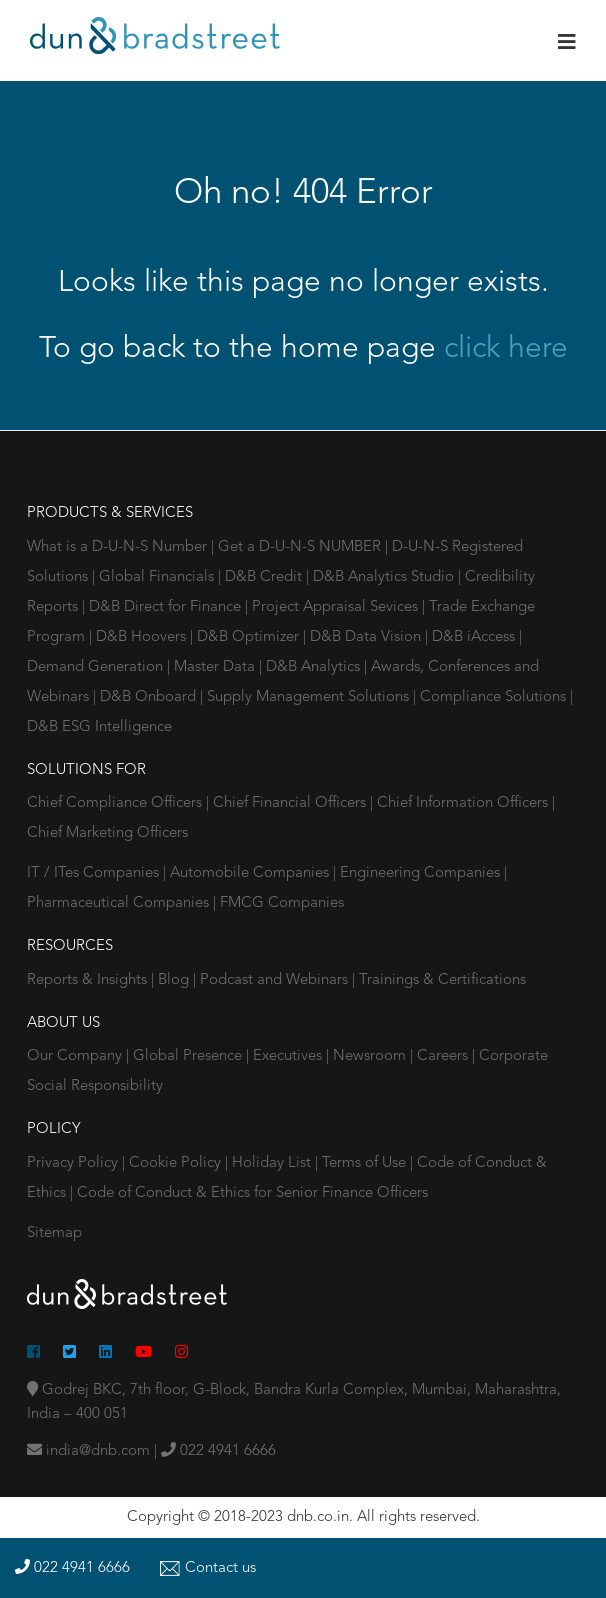  I want to click on Chief Information Officers, so click(464, 803).